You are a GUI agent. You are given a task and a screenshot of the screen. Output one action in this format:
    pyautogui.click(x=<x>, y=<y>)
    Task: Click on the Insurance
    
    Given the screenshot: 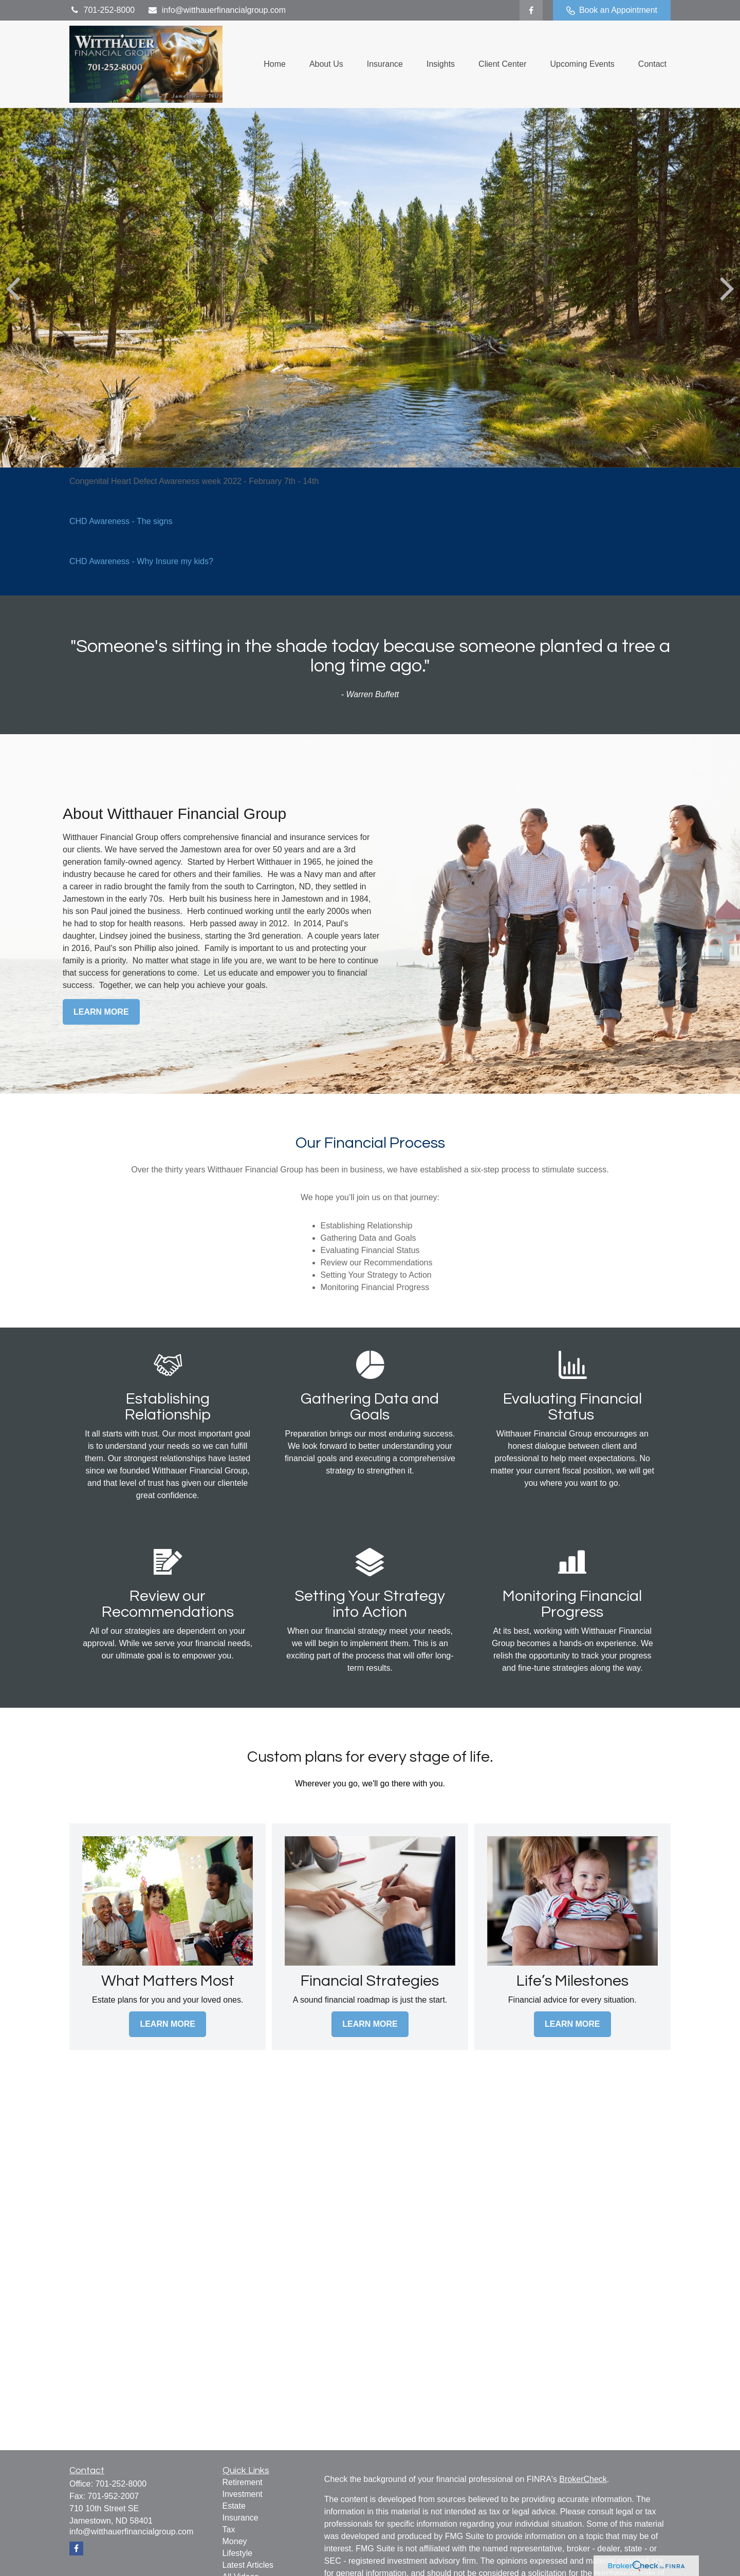 What is the action you would take?
    pyautogui.click(x=240, y=2517)
    